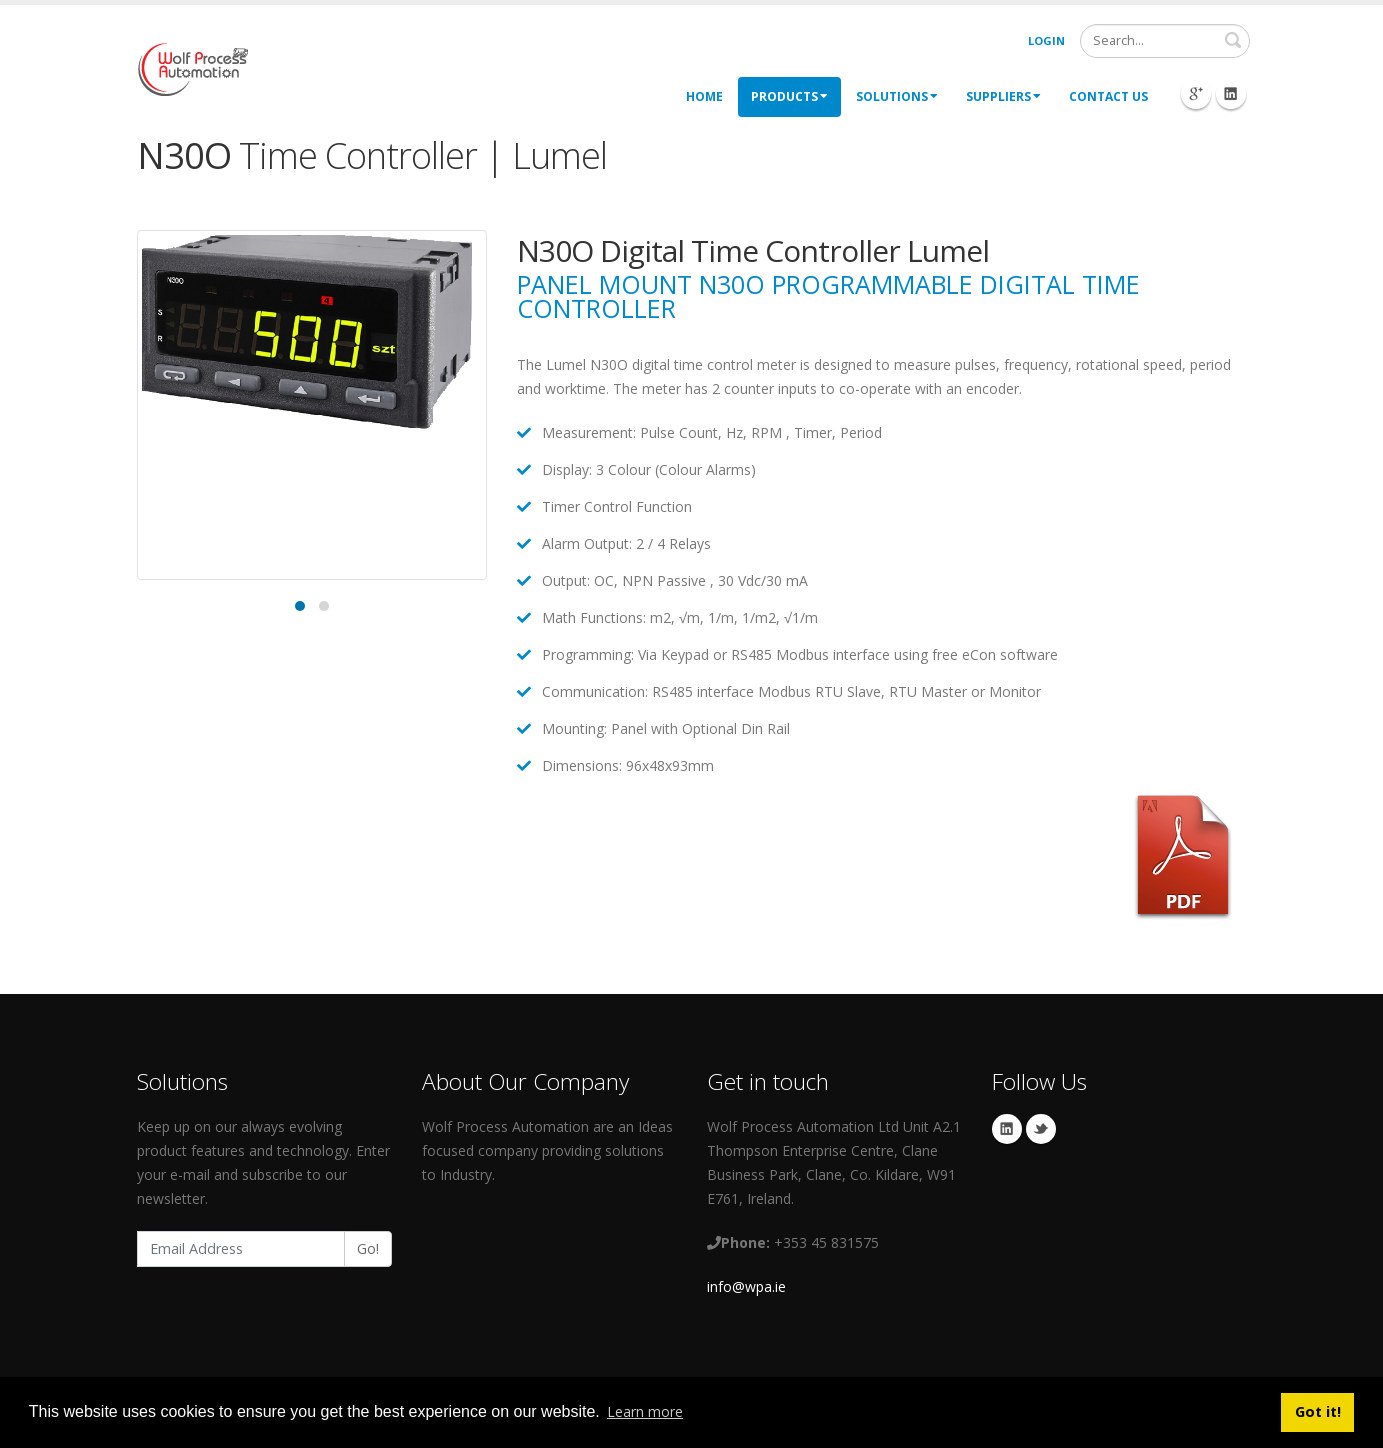  I want to click on Linkedin Icon, so click(1231, 94).